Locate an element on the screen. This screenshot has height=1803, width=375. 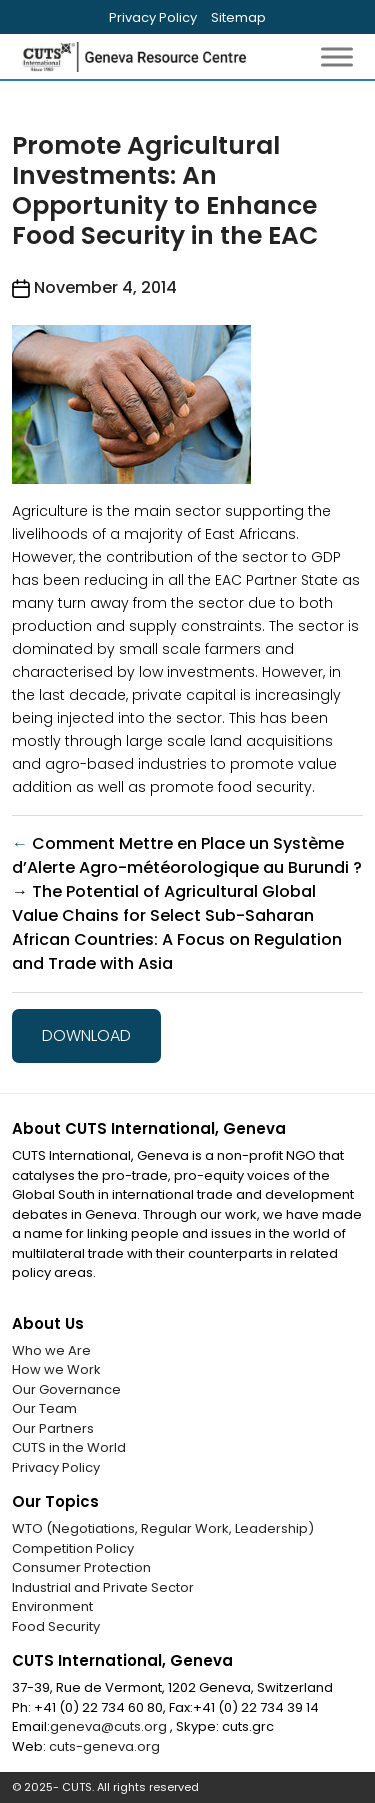
Privacy Policy is located at coordinates (153, 17).